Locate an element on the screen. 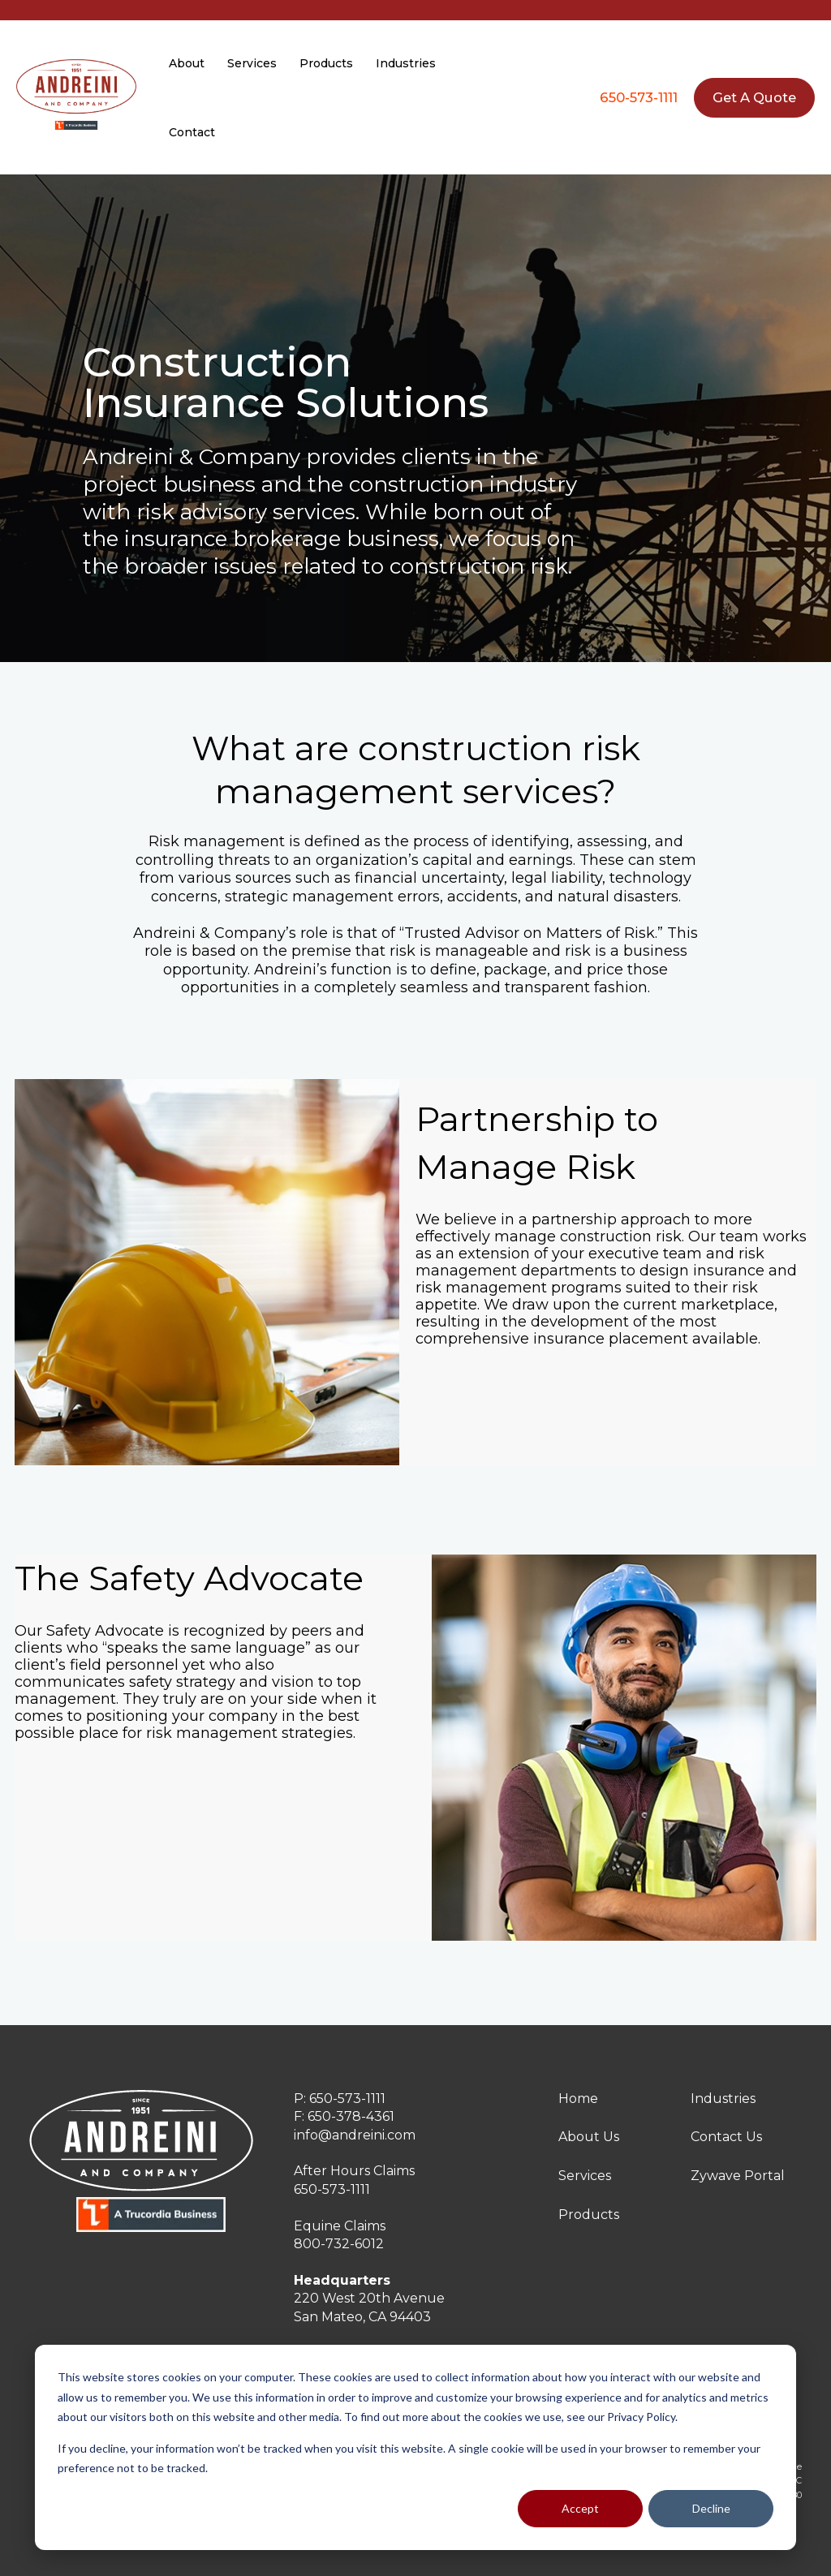 This screenshot has height=2576, width=831. Accept is located at coordinates (580, 2508).